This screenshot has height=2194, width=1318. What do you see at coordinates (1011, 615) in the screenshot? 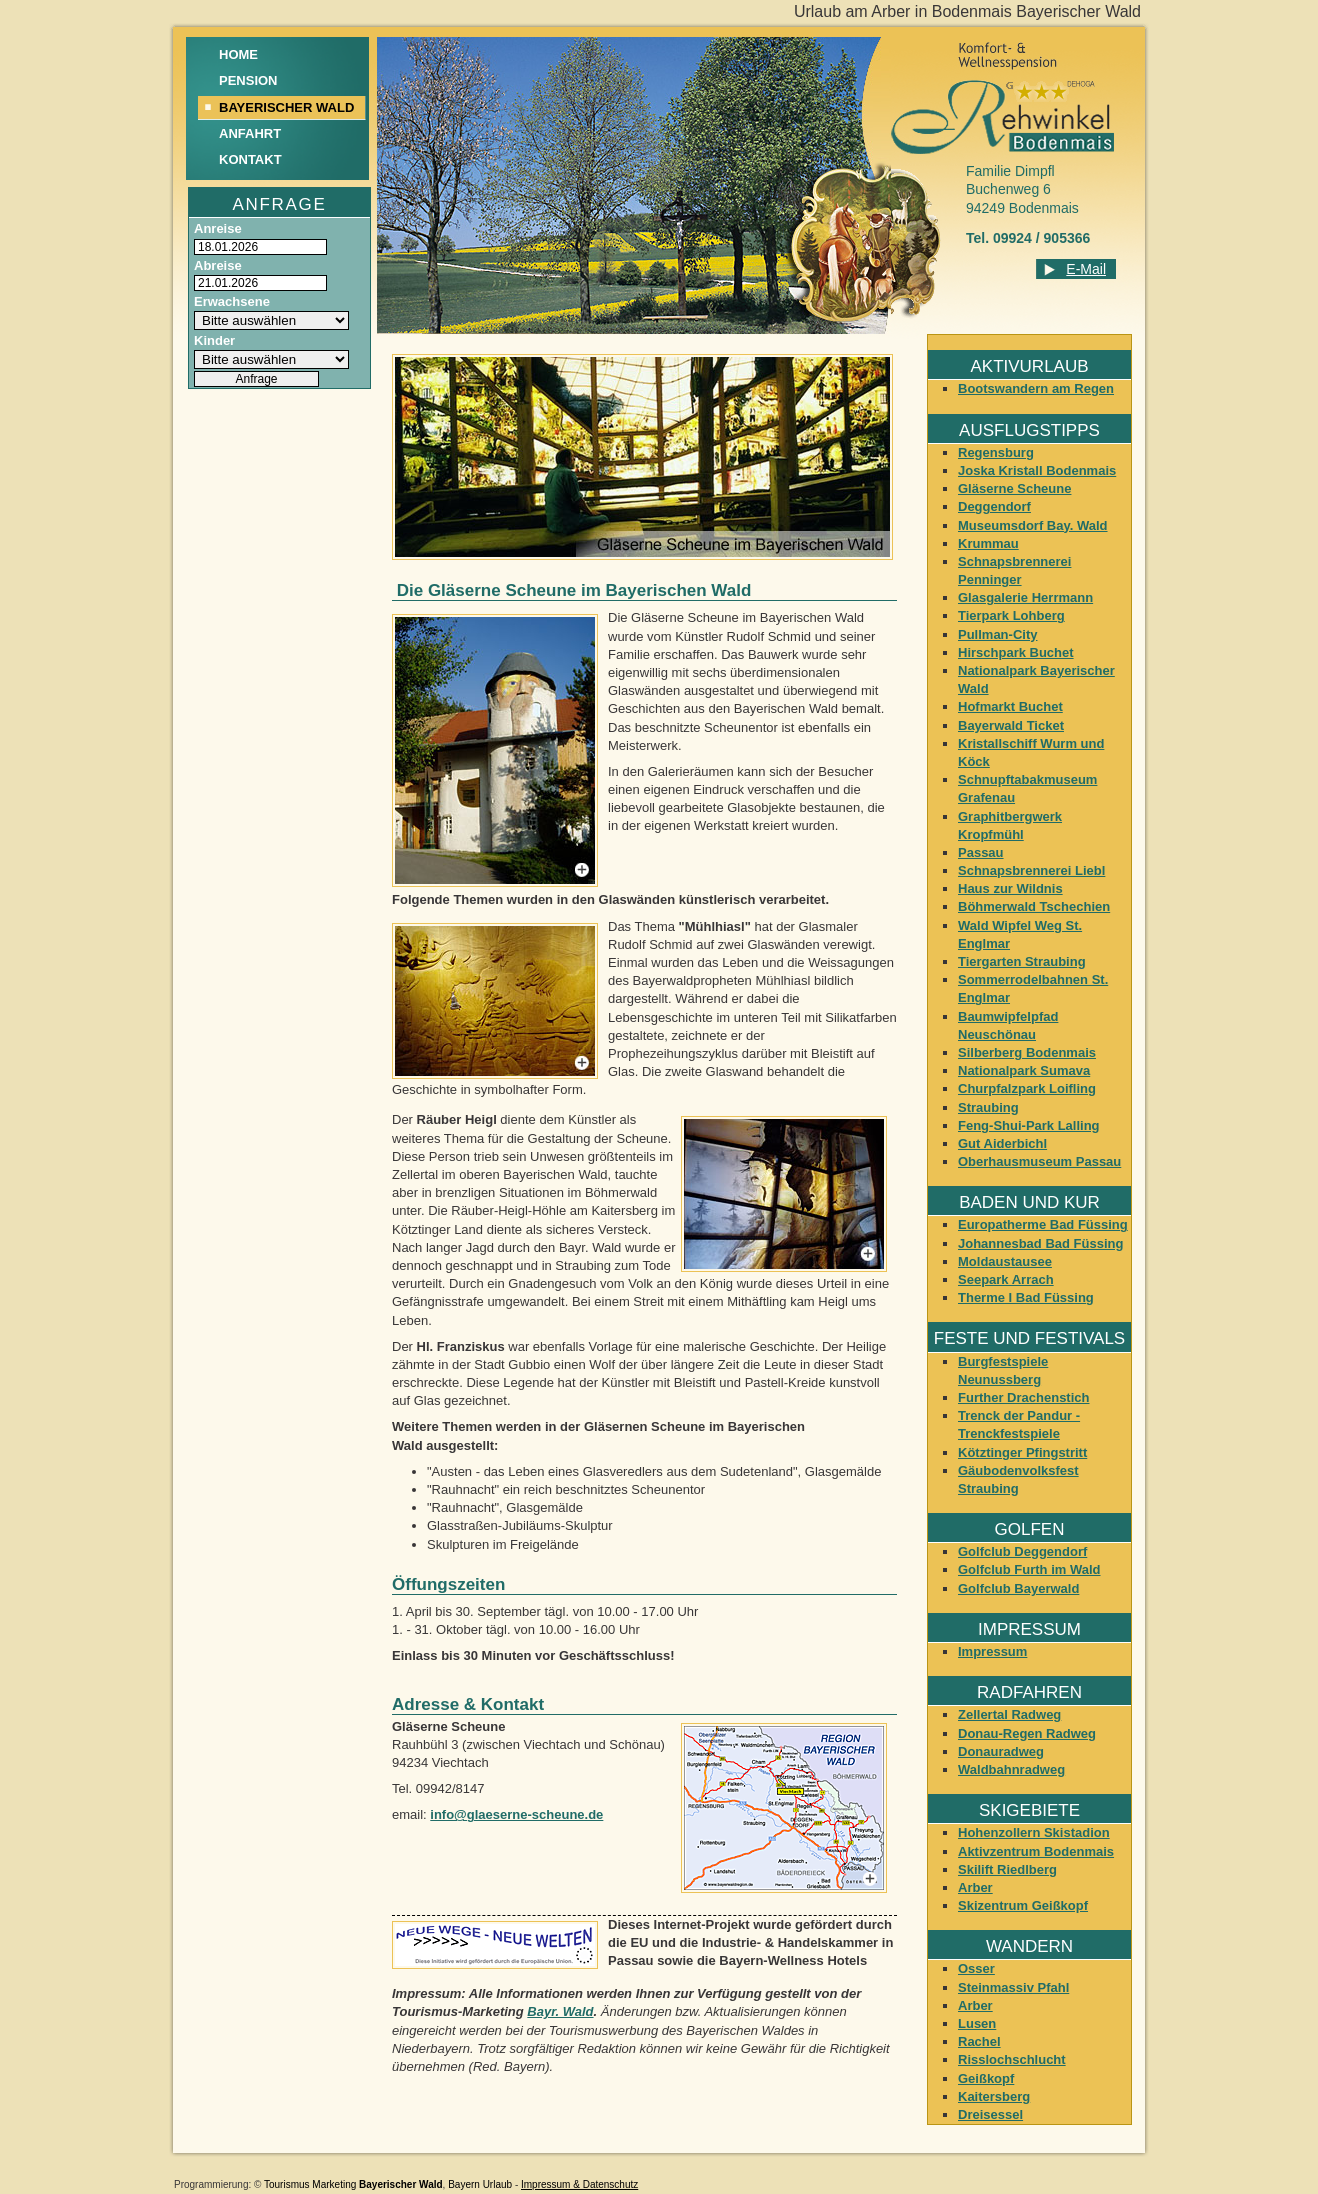
I see `Tierpark Lohberg` at bounding box center [1011, 615].